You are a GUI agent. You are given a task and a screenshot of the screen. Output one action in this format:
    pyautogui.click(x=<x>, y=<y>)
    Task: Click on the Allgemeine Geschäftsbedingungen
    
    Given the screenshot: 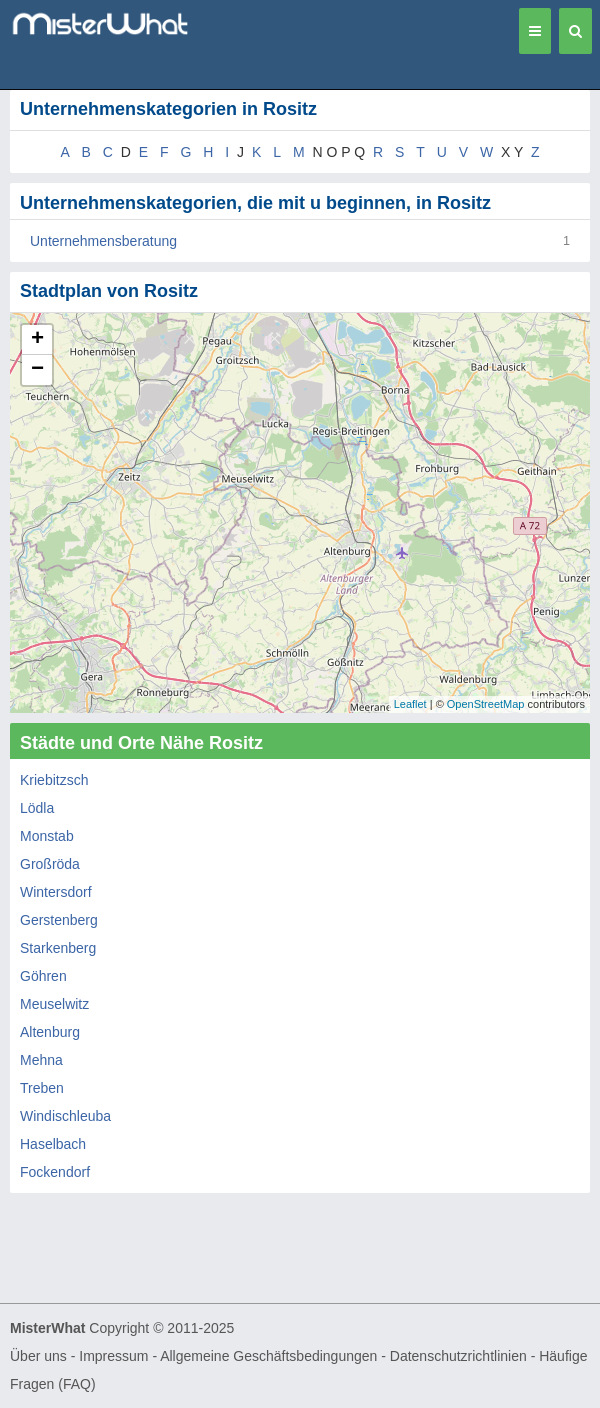 What is the action you would take?
    pyautogui.click(x=268, y=1356)
    